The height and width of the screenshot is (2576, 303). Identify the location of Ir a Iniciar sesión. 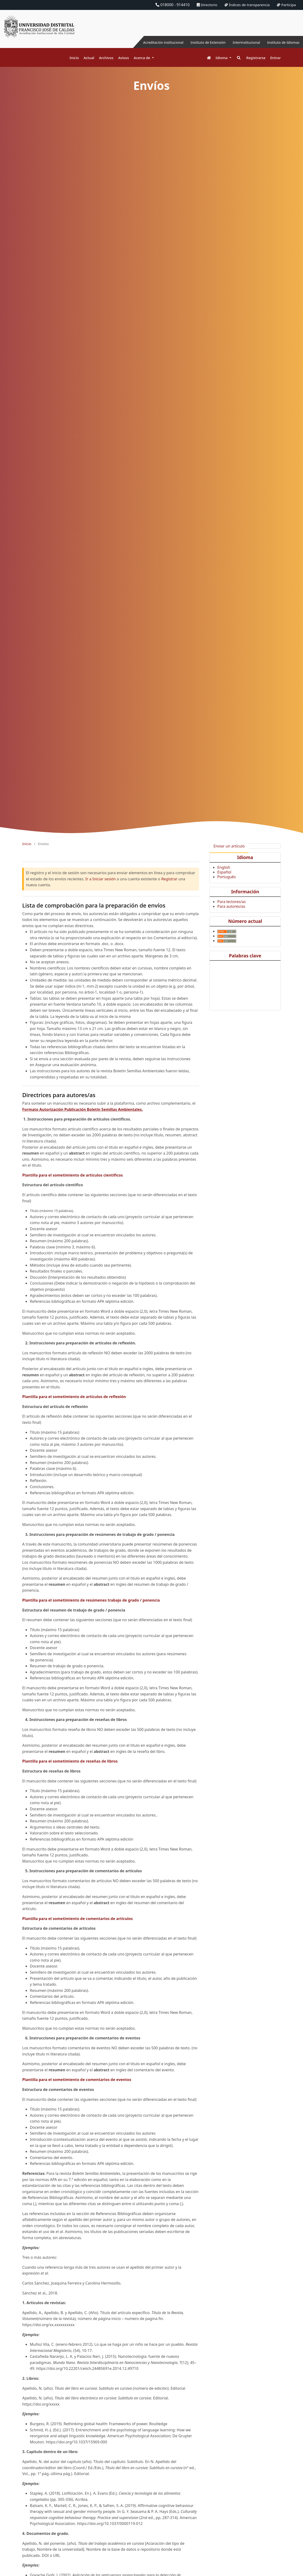
(100, 879).